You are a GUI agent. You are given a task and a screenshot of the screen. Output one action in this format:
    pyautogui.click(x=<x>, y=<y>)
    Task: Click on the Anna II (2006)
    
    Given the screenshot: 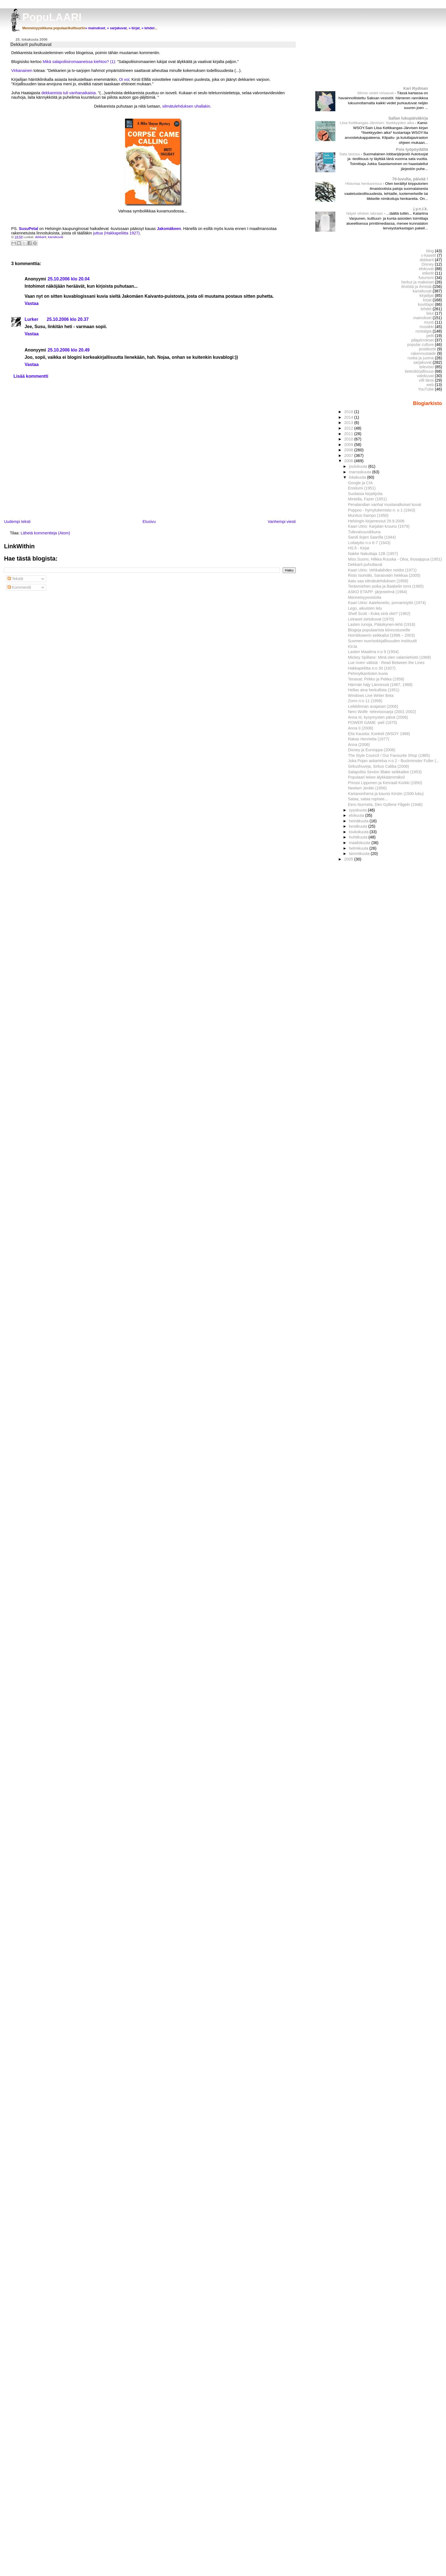 What is the action you would take?
    pyautogui.click(x=360, y=728)
    